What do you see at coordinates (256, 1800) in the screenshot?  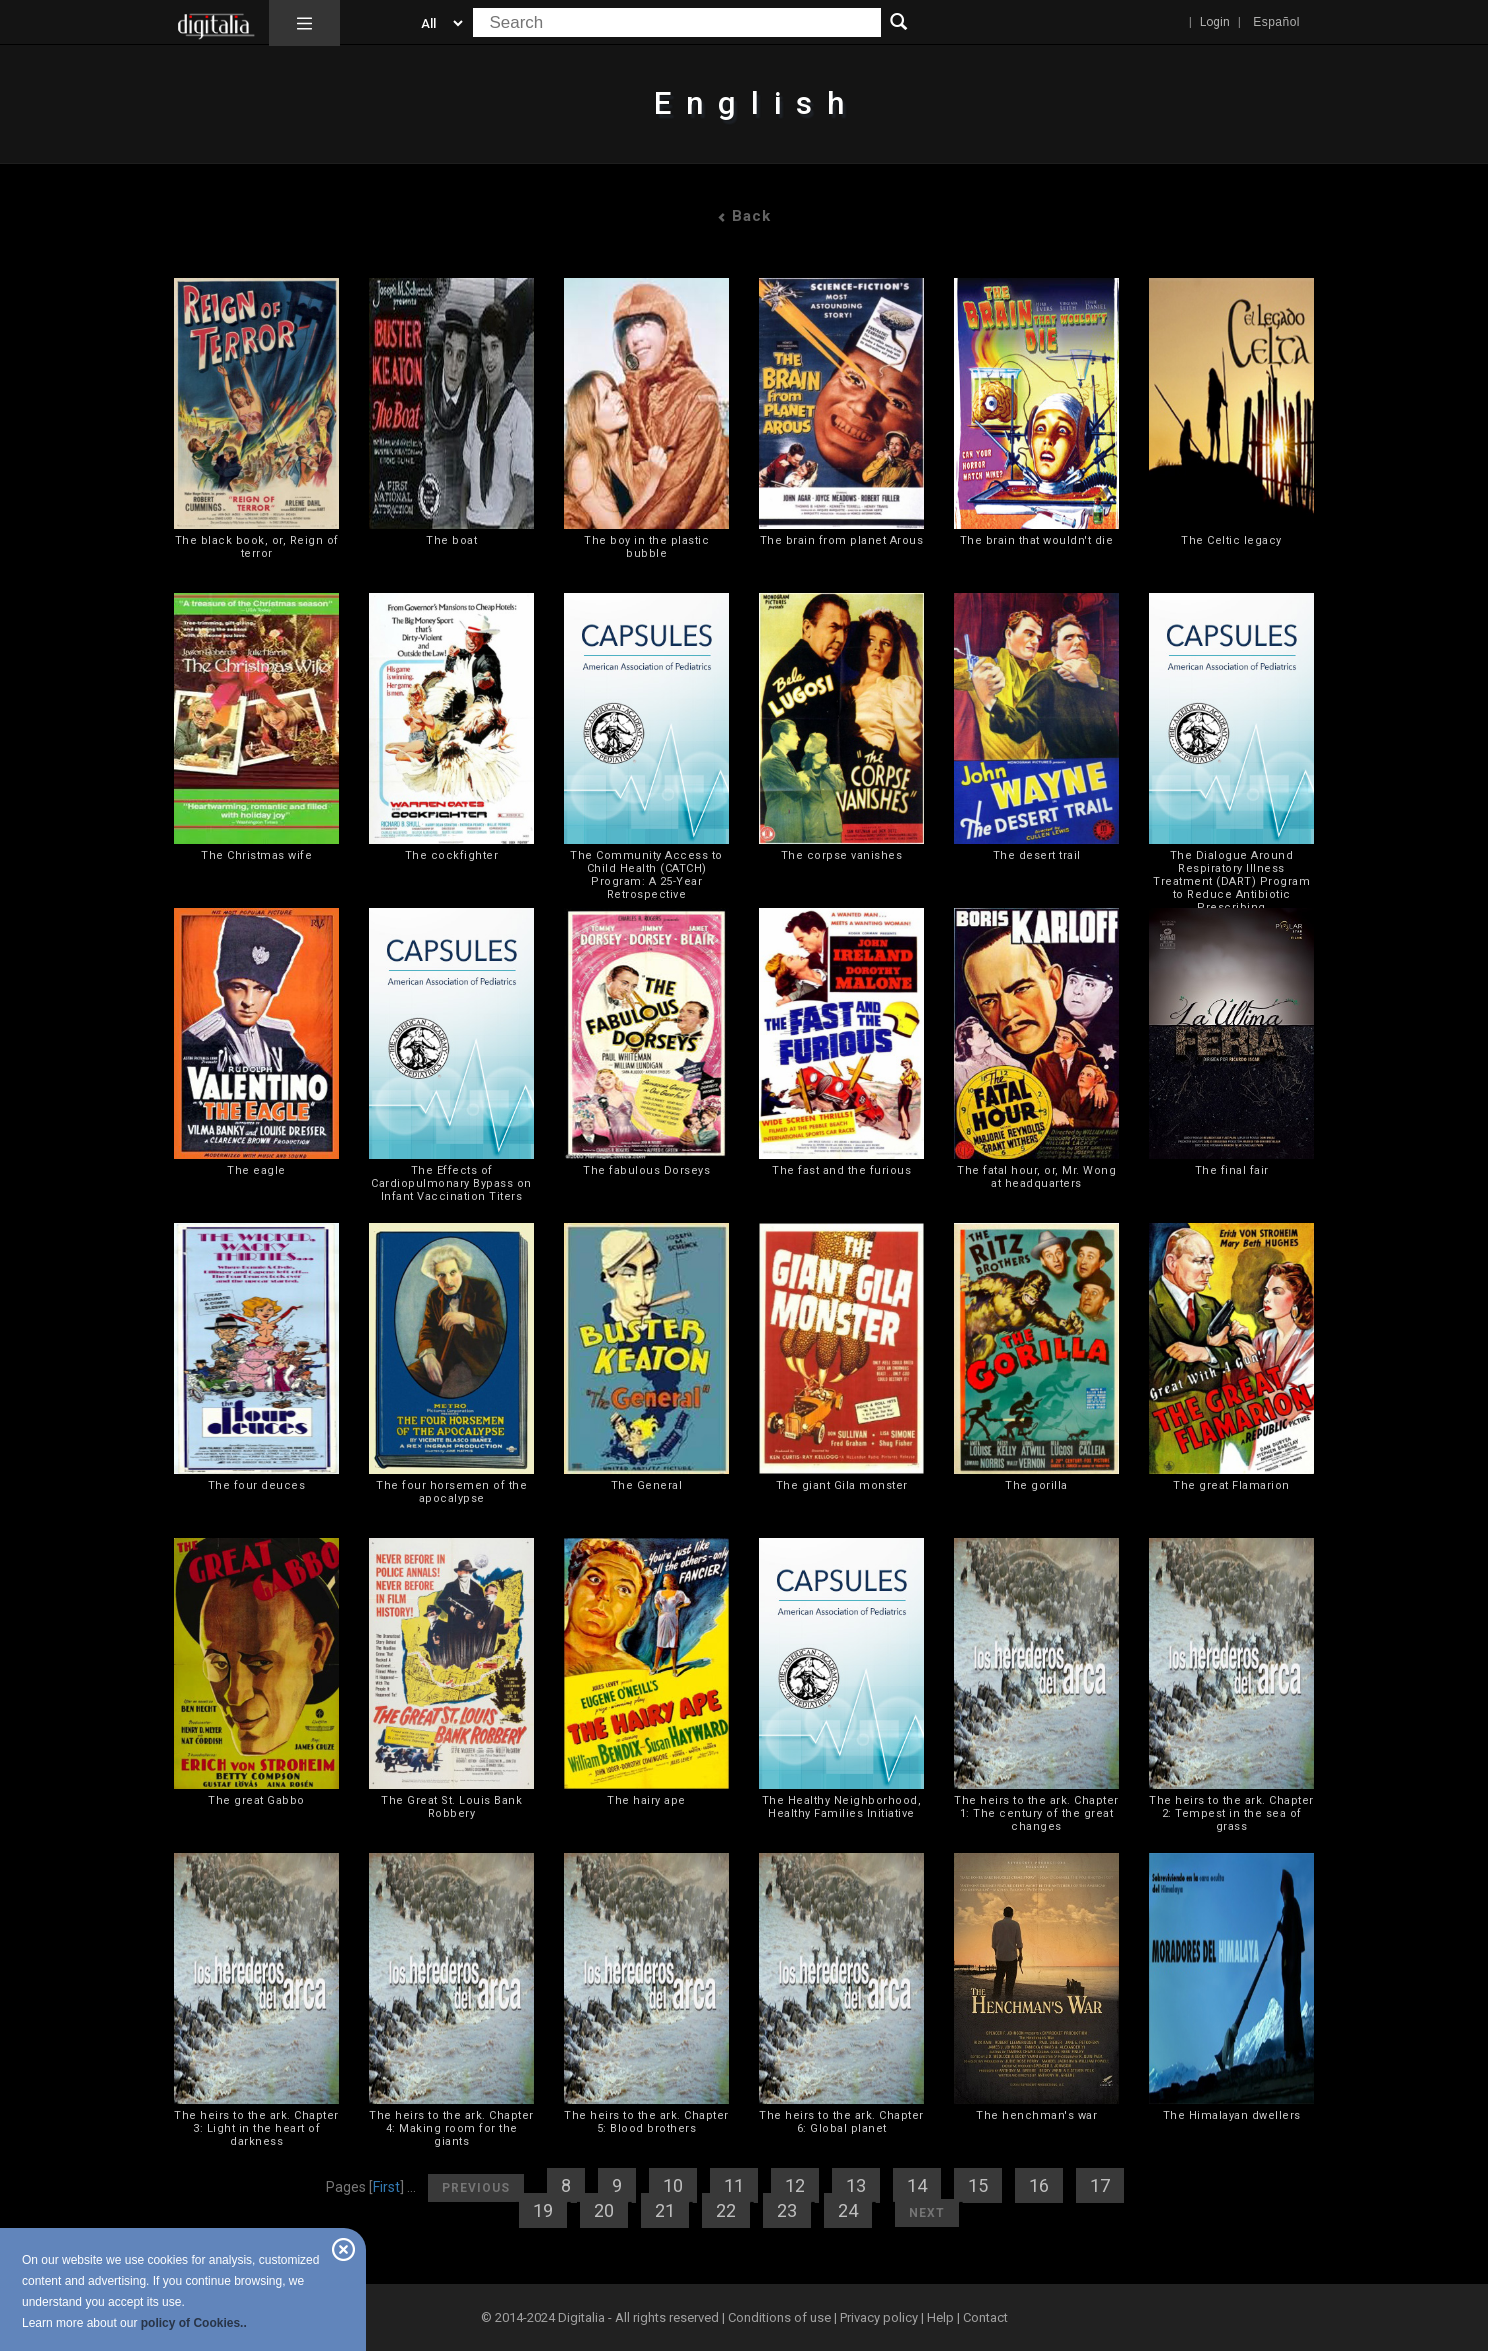 I see `The great Gabbo` at bounding box center [256, 1800].